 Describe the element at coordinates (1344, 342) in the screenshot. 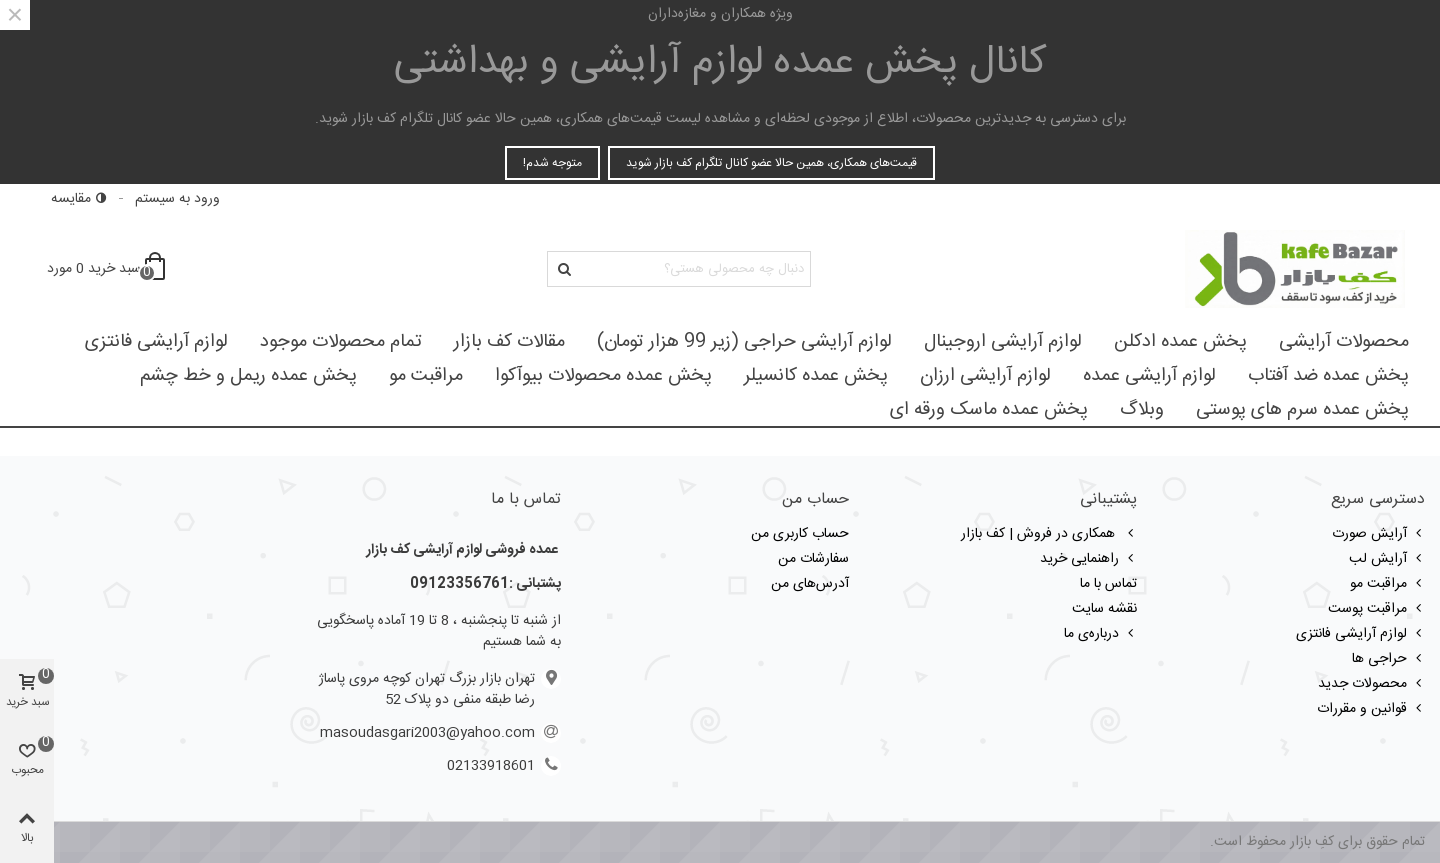

I see `محصولات آرایشی` at that location.